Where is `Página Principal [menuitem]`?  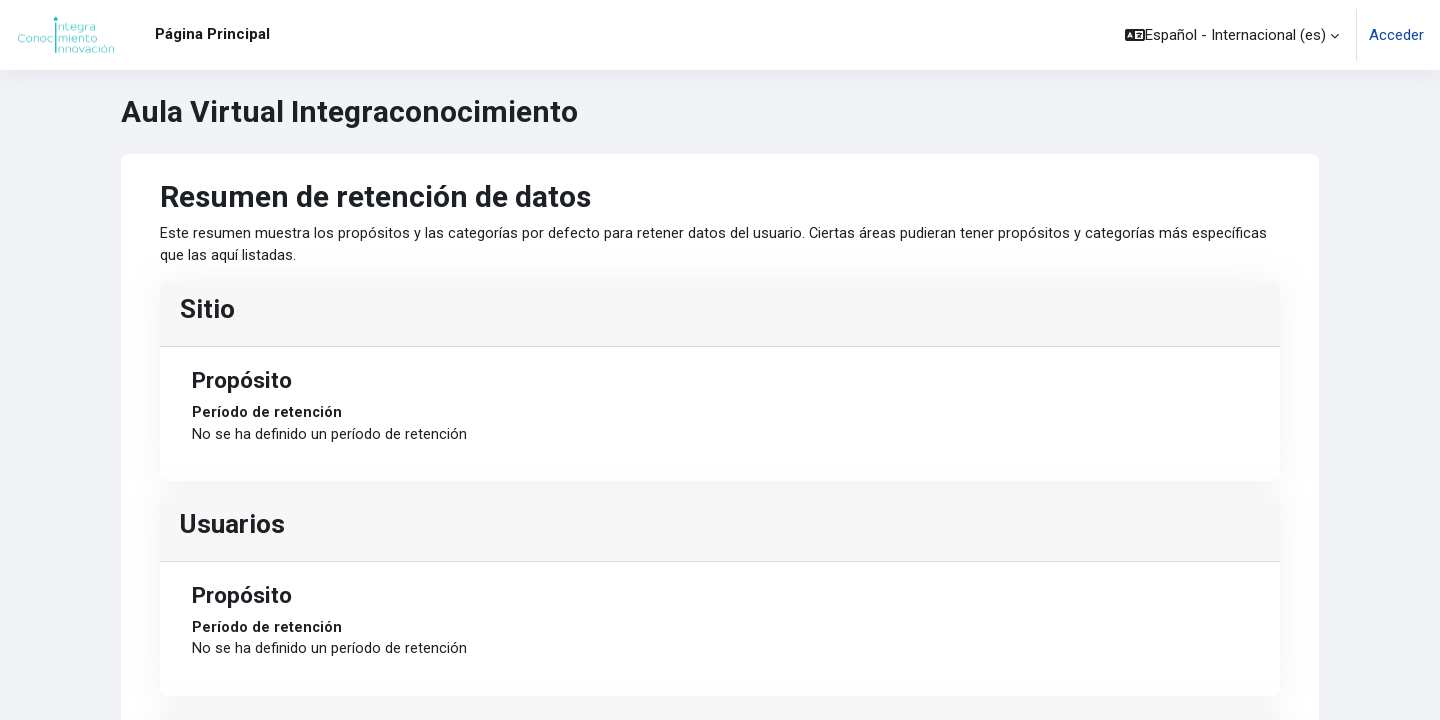
Página Principal [menuitem] is located at coordinates (212, 34).